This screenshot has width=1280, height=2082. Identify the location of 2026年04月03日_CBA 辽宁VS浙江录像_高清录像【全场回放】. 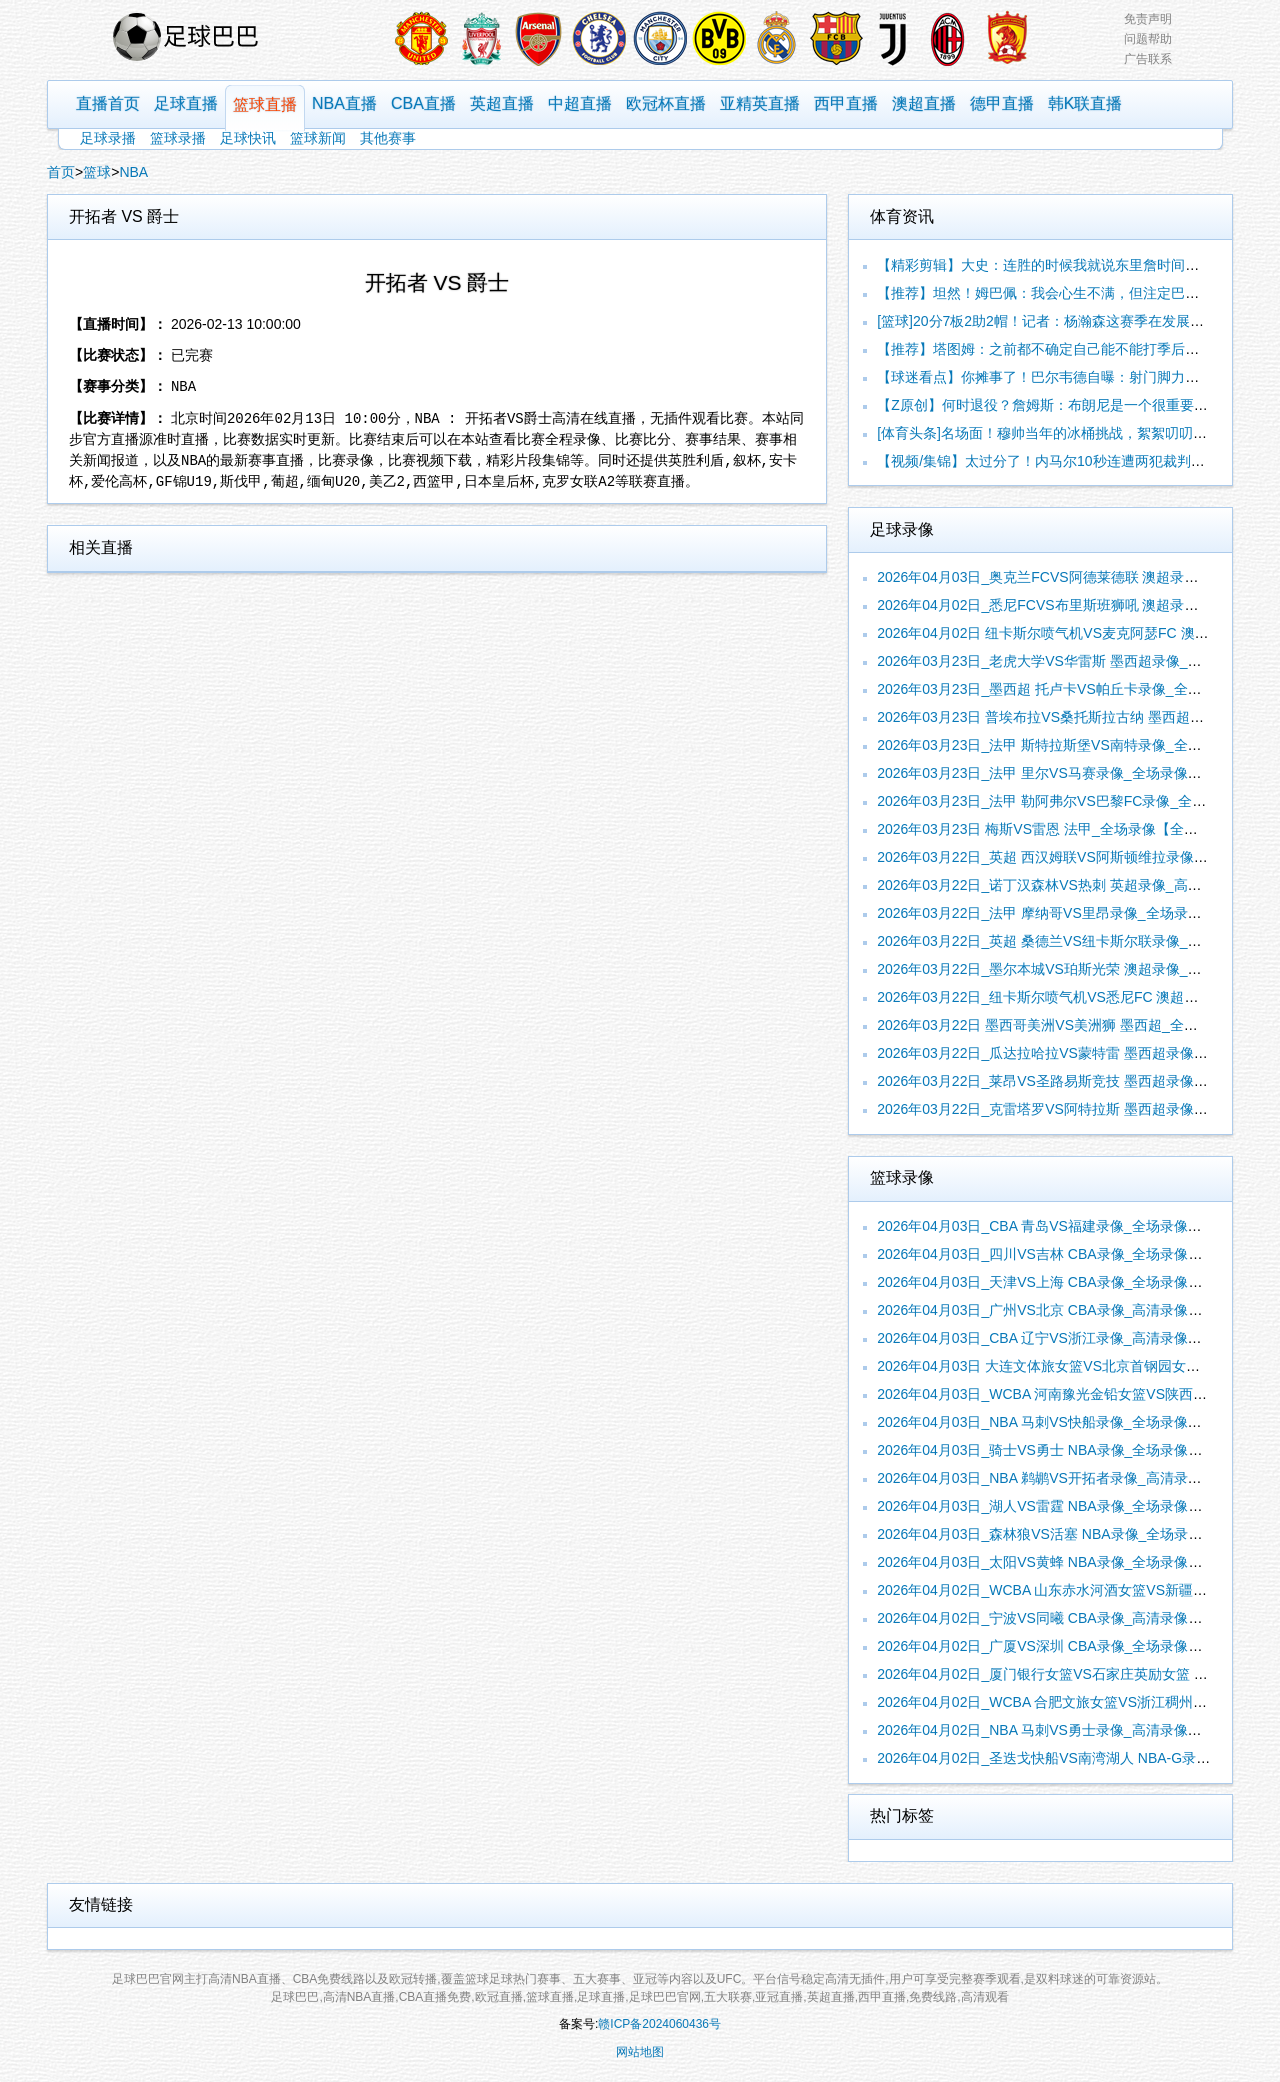
(1074, 1338).